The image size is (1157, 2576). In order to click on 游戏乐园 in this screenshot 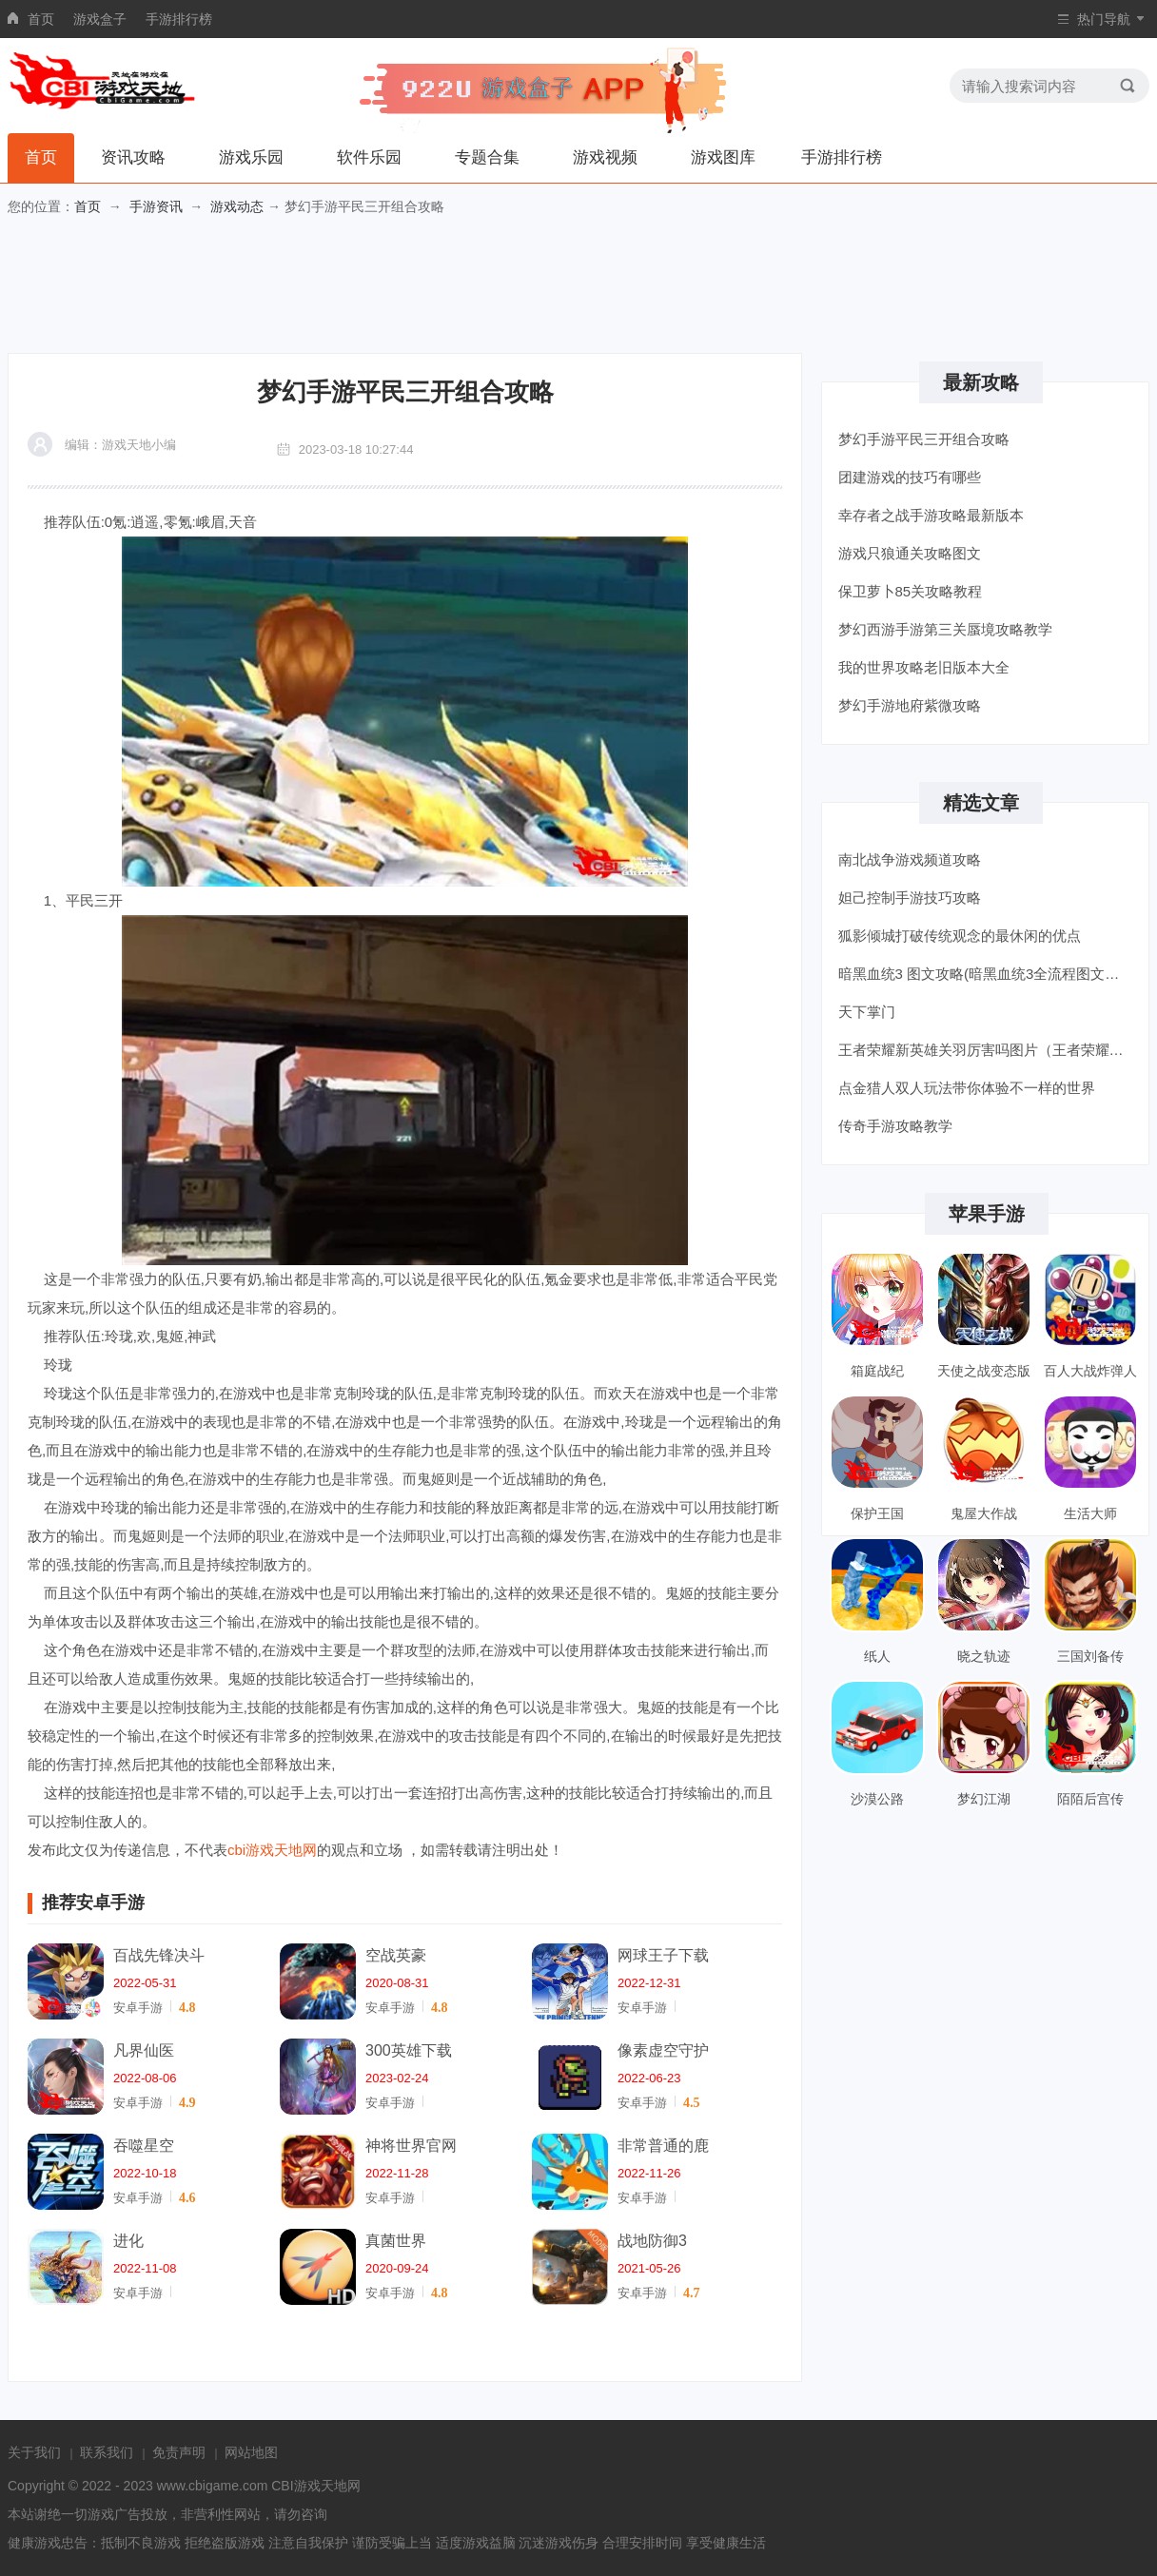, I will do `click(251, 157)`.